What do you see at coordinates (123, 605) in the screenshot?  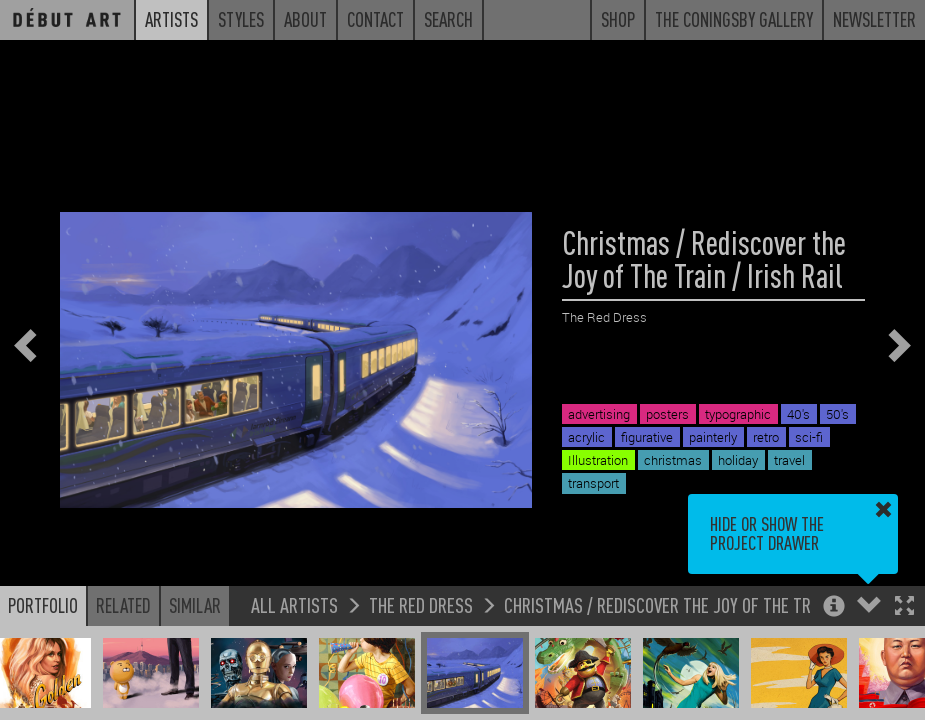 I see `Related [button]` at bounding box center [123, 605].